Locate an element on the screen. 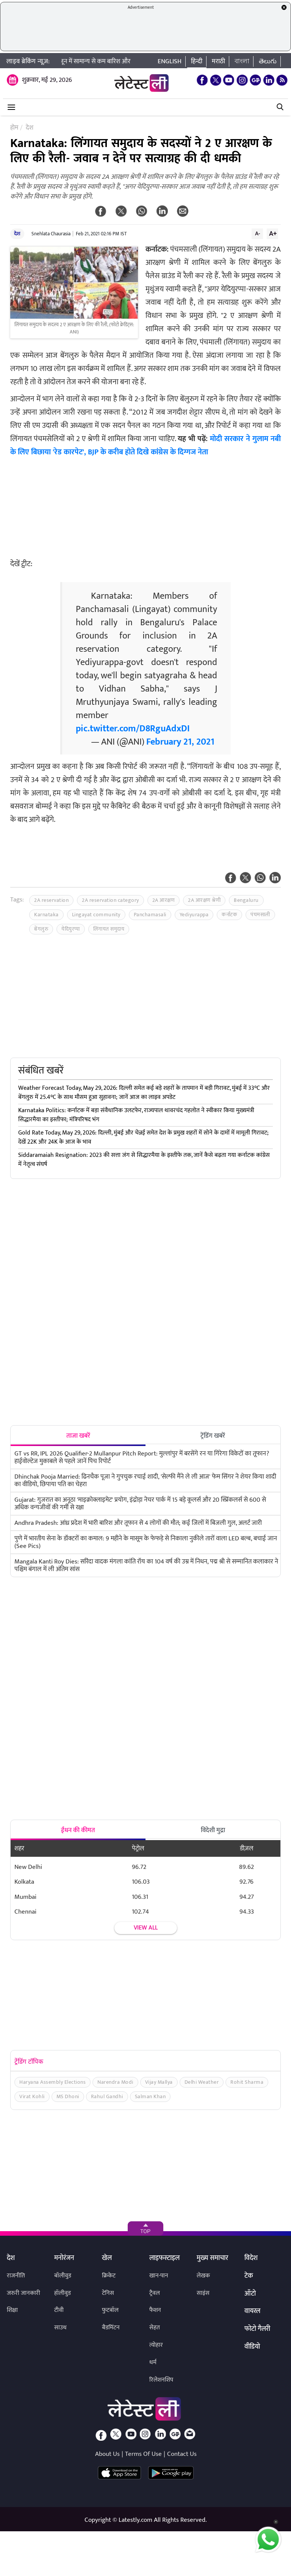 Image resolution: width=291 pixels, height=2576 pixels. 2A reservation category is located at coordinates (110, 900).